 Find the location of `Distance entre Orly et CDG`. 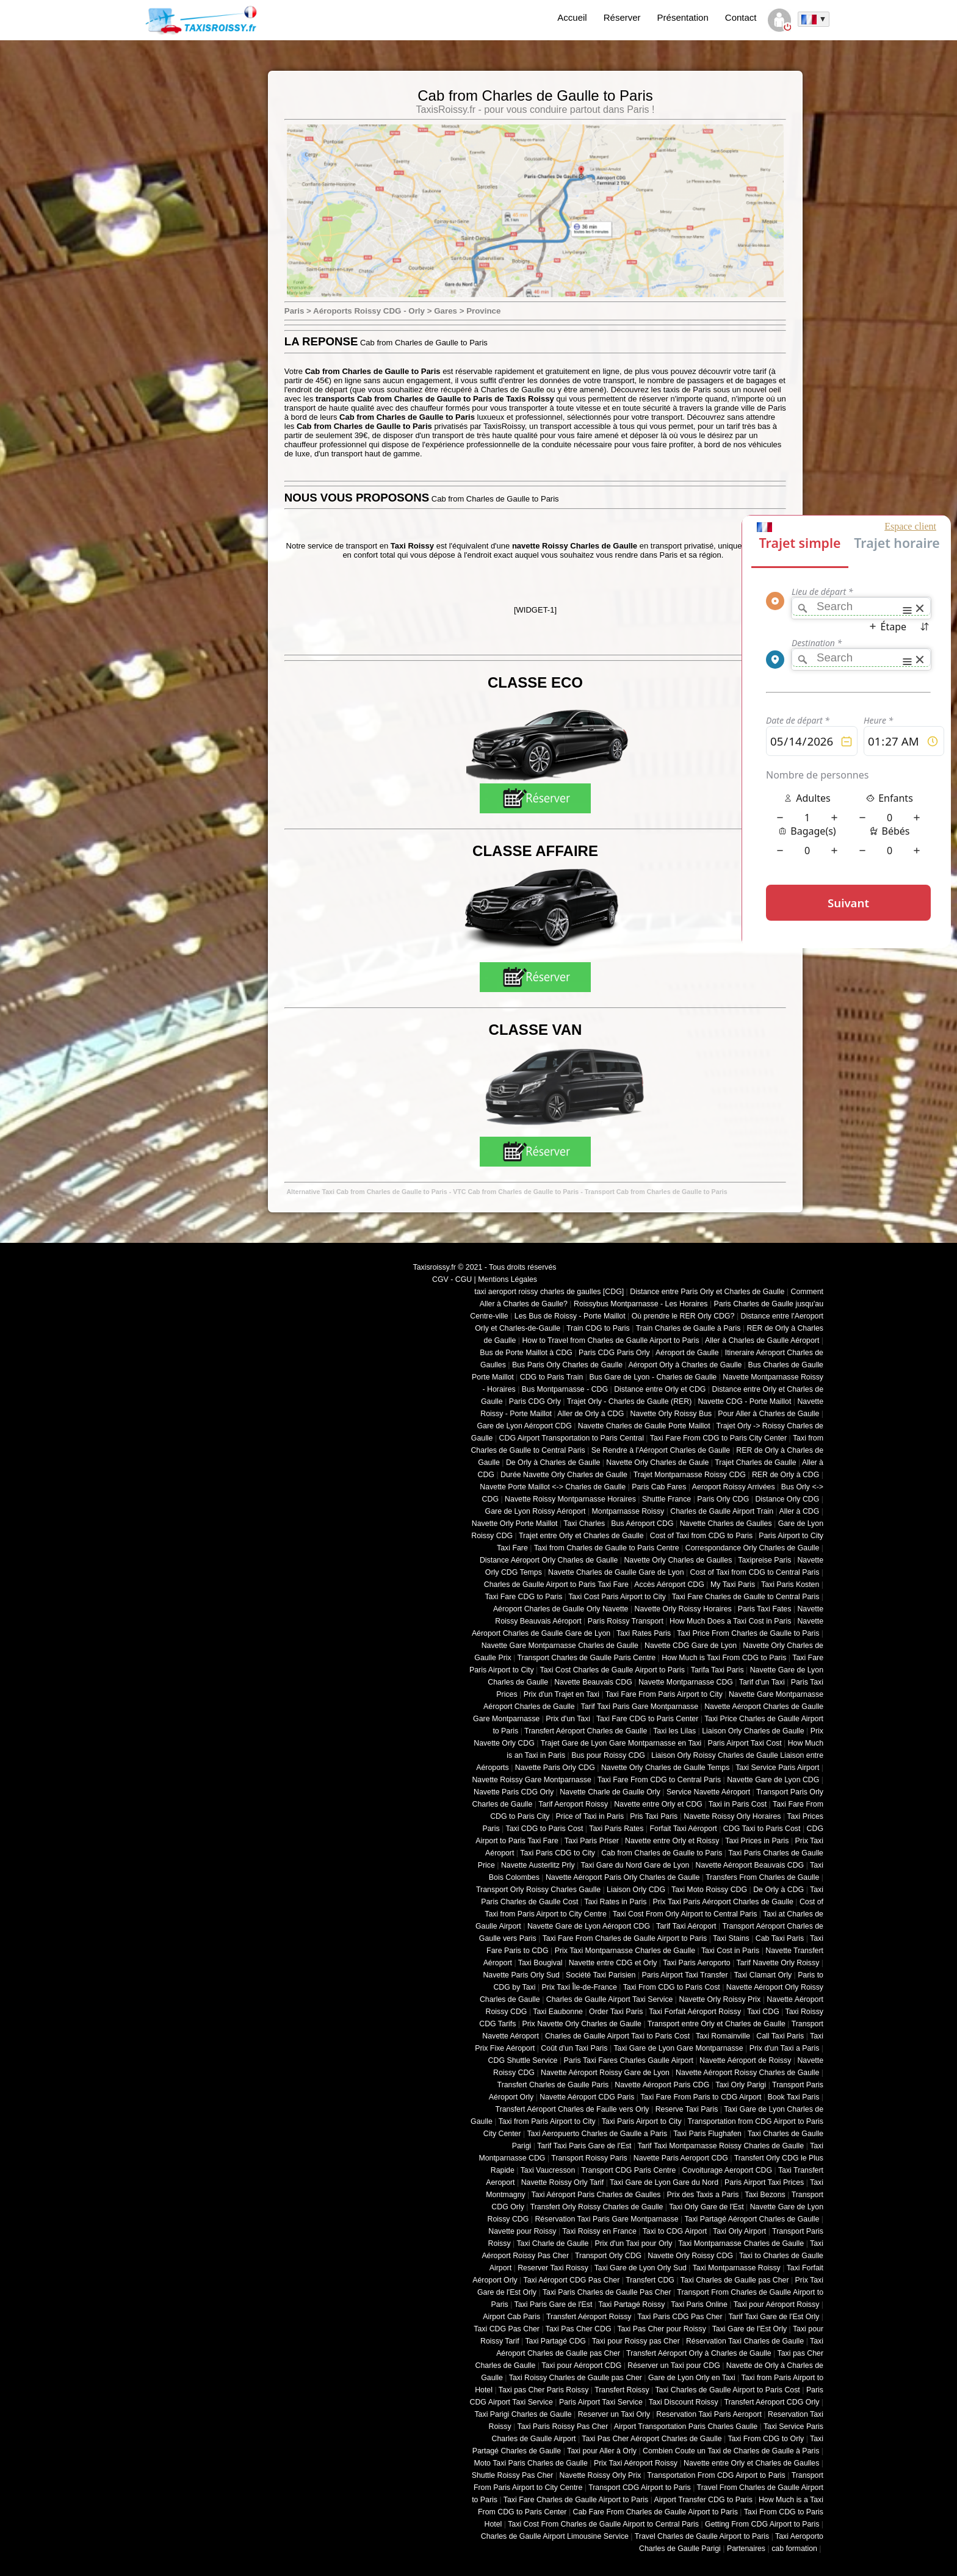

Distance entre Orly et CDG is located at coordinates (660, 1389).